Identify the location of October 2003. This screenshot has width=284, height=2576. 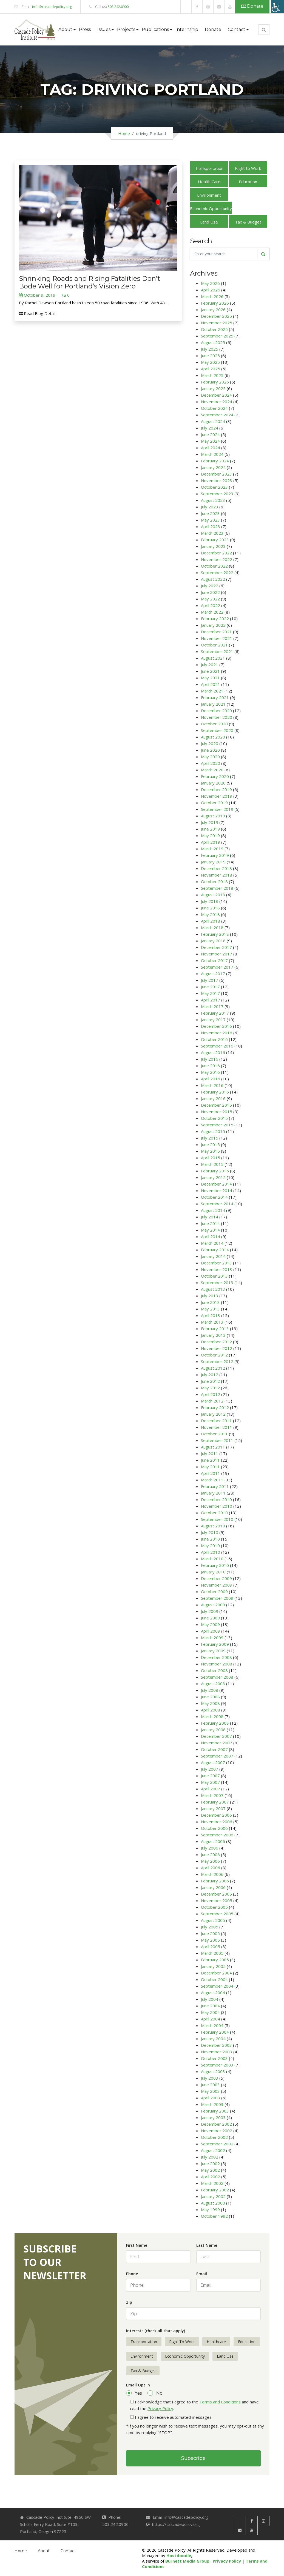
(214, 2058).